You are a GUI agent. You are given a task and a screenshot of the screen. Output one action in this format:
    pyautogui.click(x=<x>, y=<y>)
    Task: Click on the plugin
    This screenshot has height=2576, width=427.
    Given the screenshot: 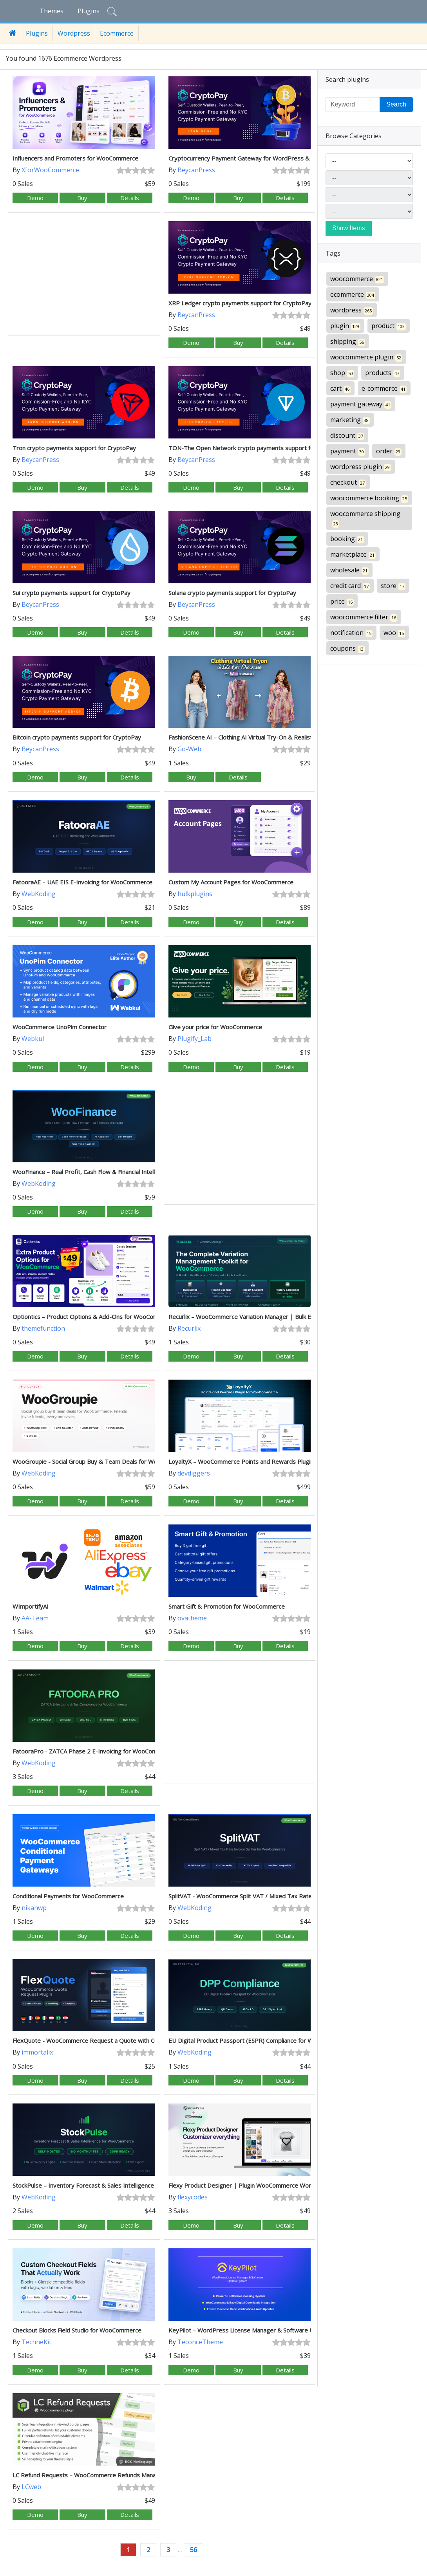 What is the action you would take?
    pyautogui.click(x=345, y=325)
    